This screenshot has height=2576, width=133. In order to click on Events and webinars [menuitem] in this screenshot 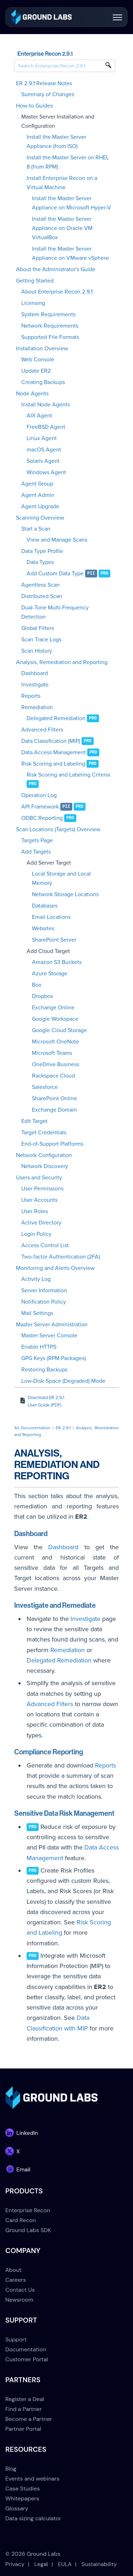, I will do `click(32, 2478)`.